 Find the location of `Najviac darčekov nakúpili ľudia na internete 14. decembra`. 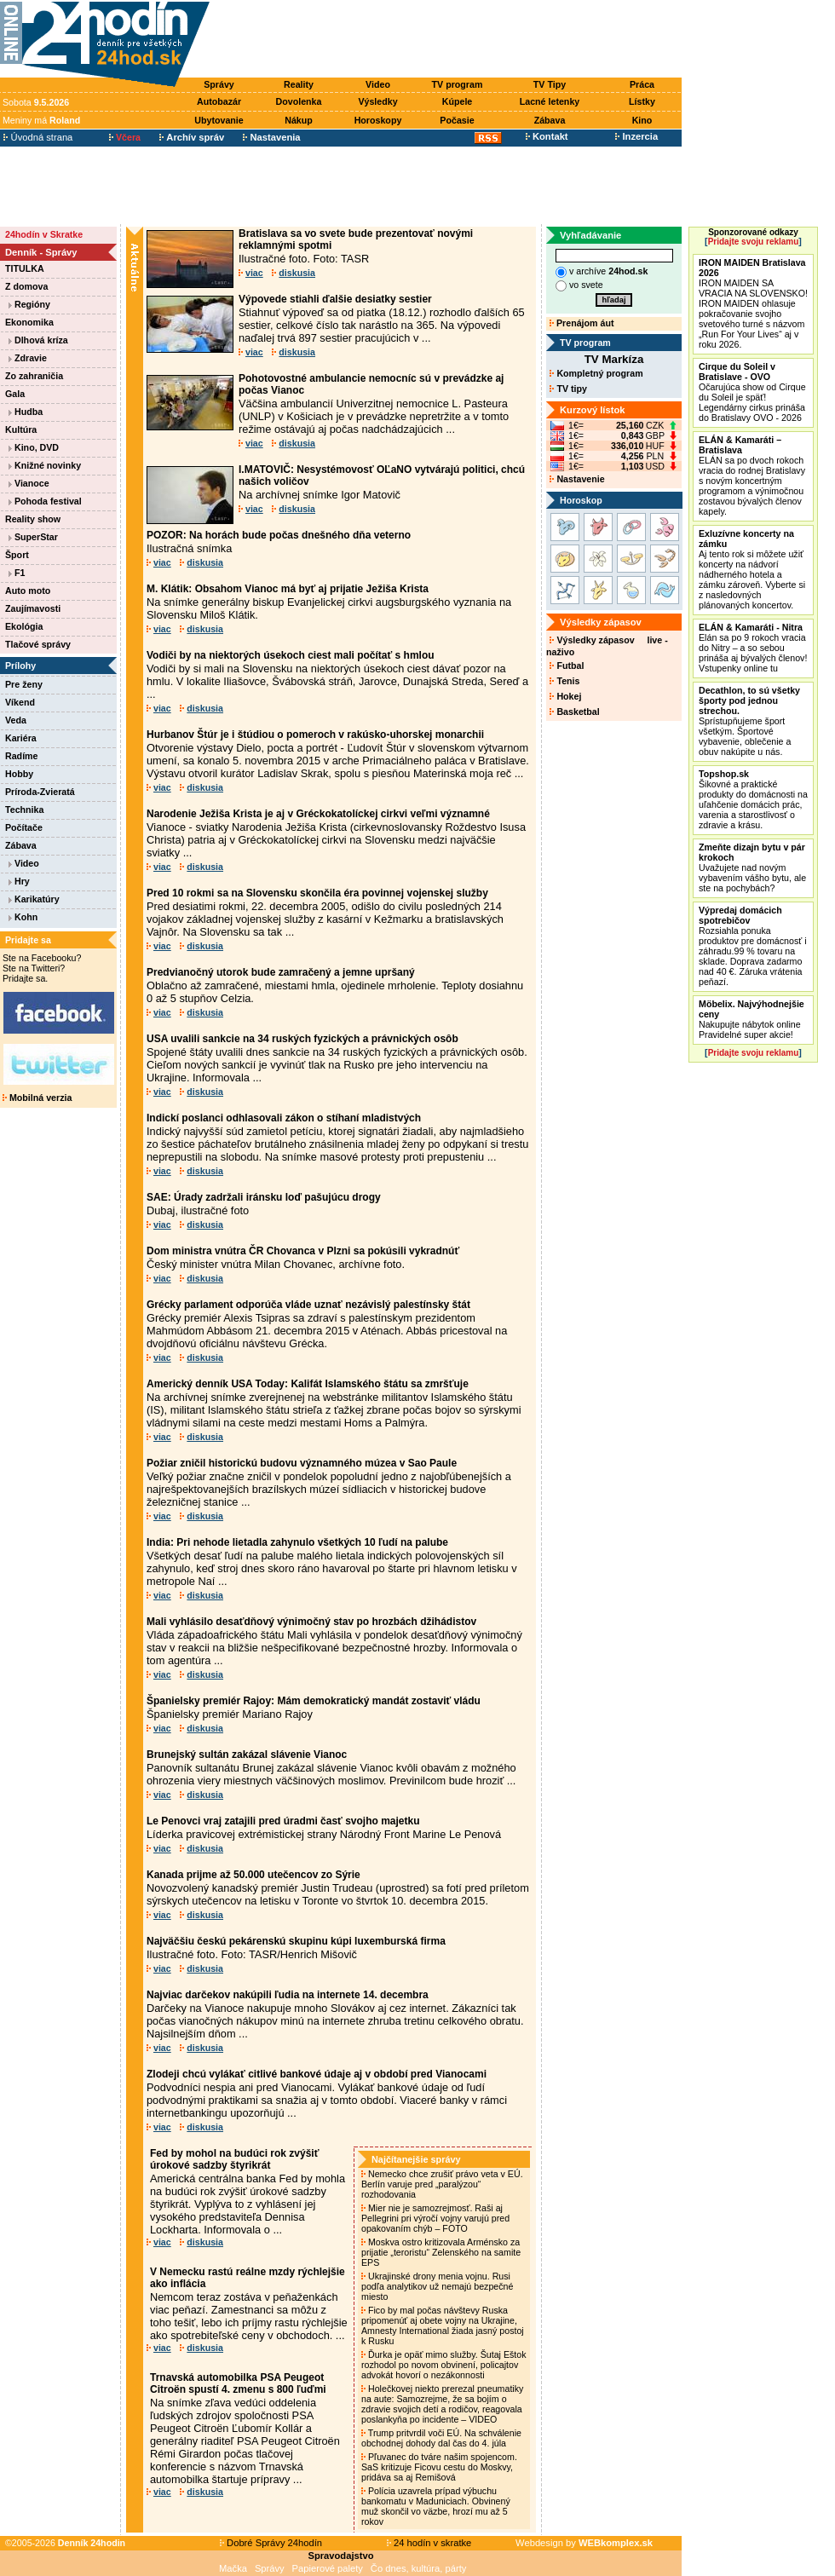

Najviac darčekov nakúpili ľudia na internete 14. decembra is located at coordinates (288, 1995).